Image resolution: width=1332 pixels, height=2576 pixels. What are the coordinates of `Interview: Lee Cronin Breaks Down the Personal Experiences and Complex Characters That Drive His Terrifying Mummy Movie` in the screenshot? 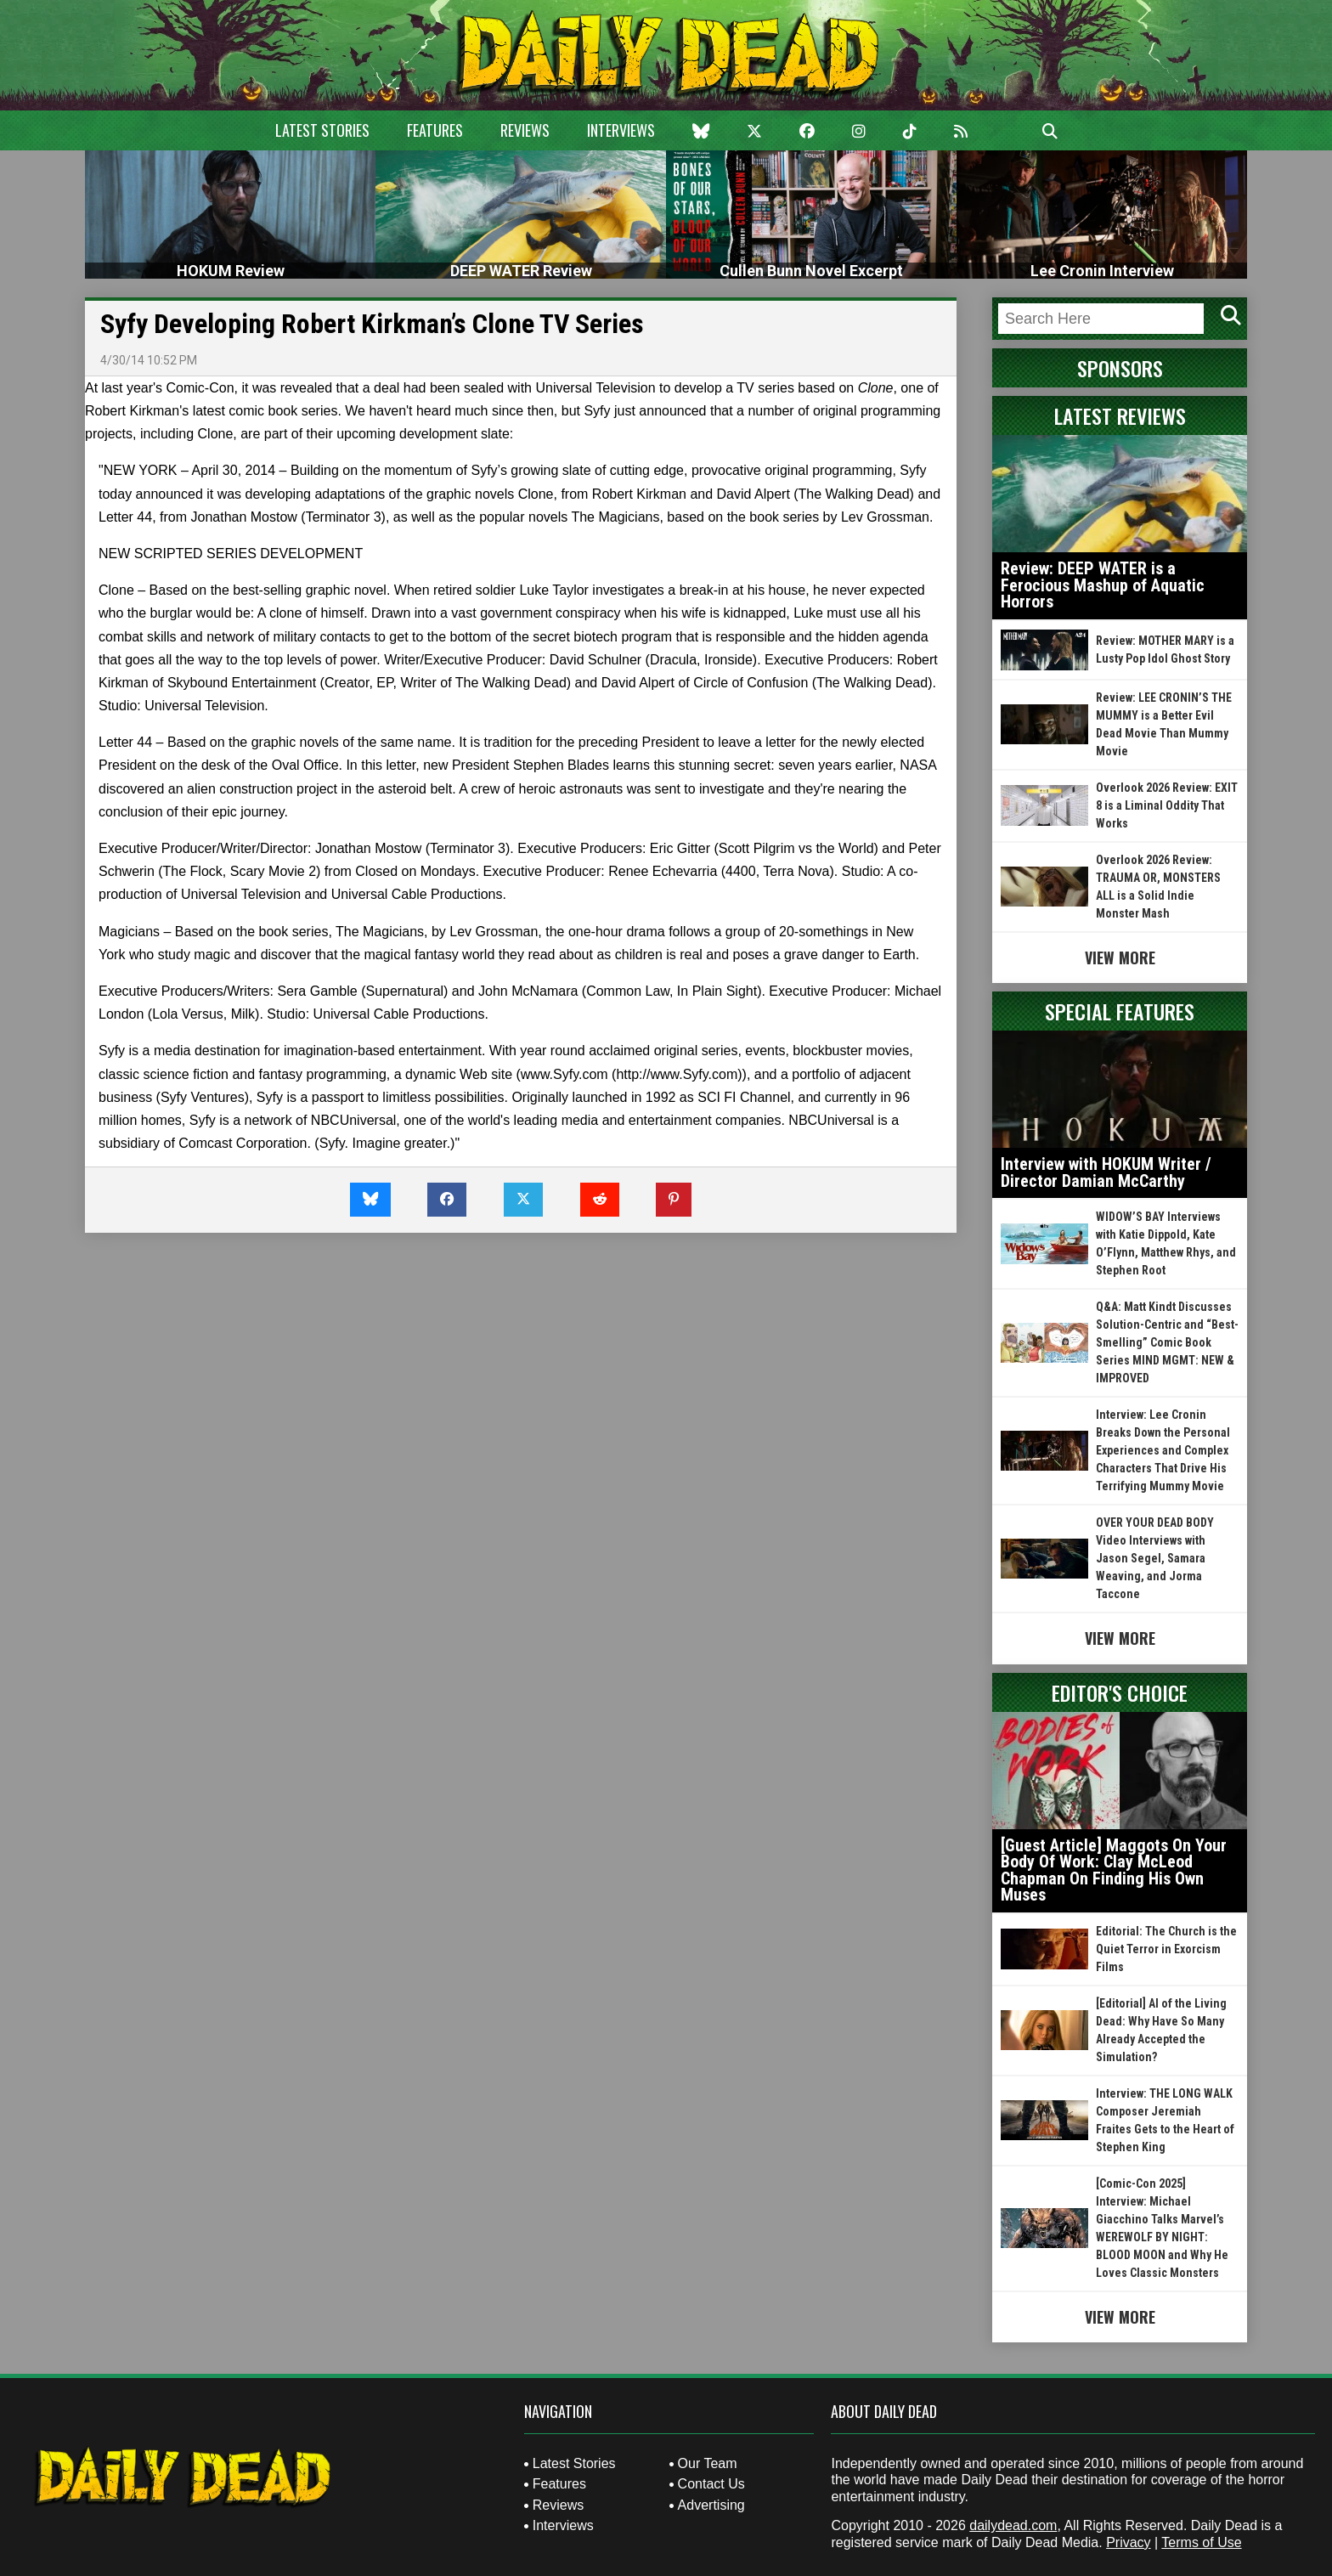 It's located at (1163, 1450).